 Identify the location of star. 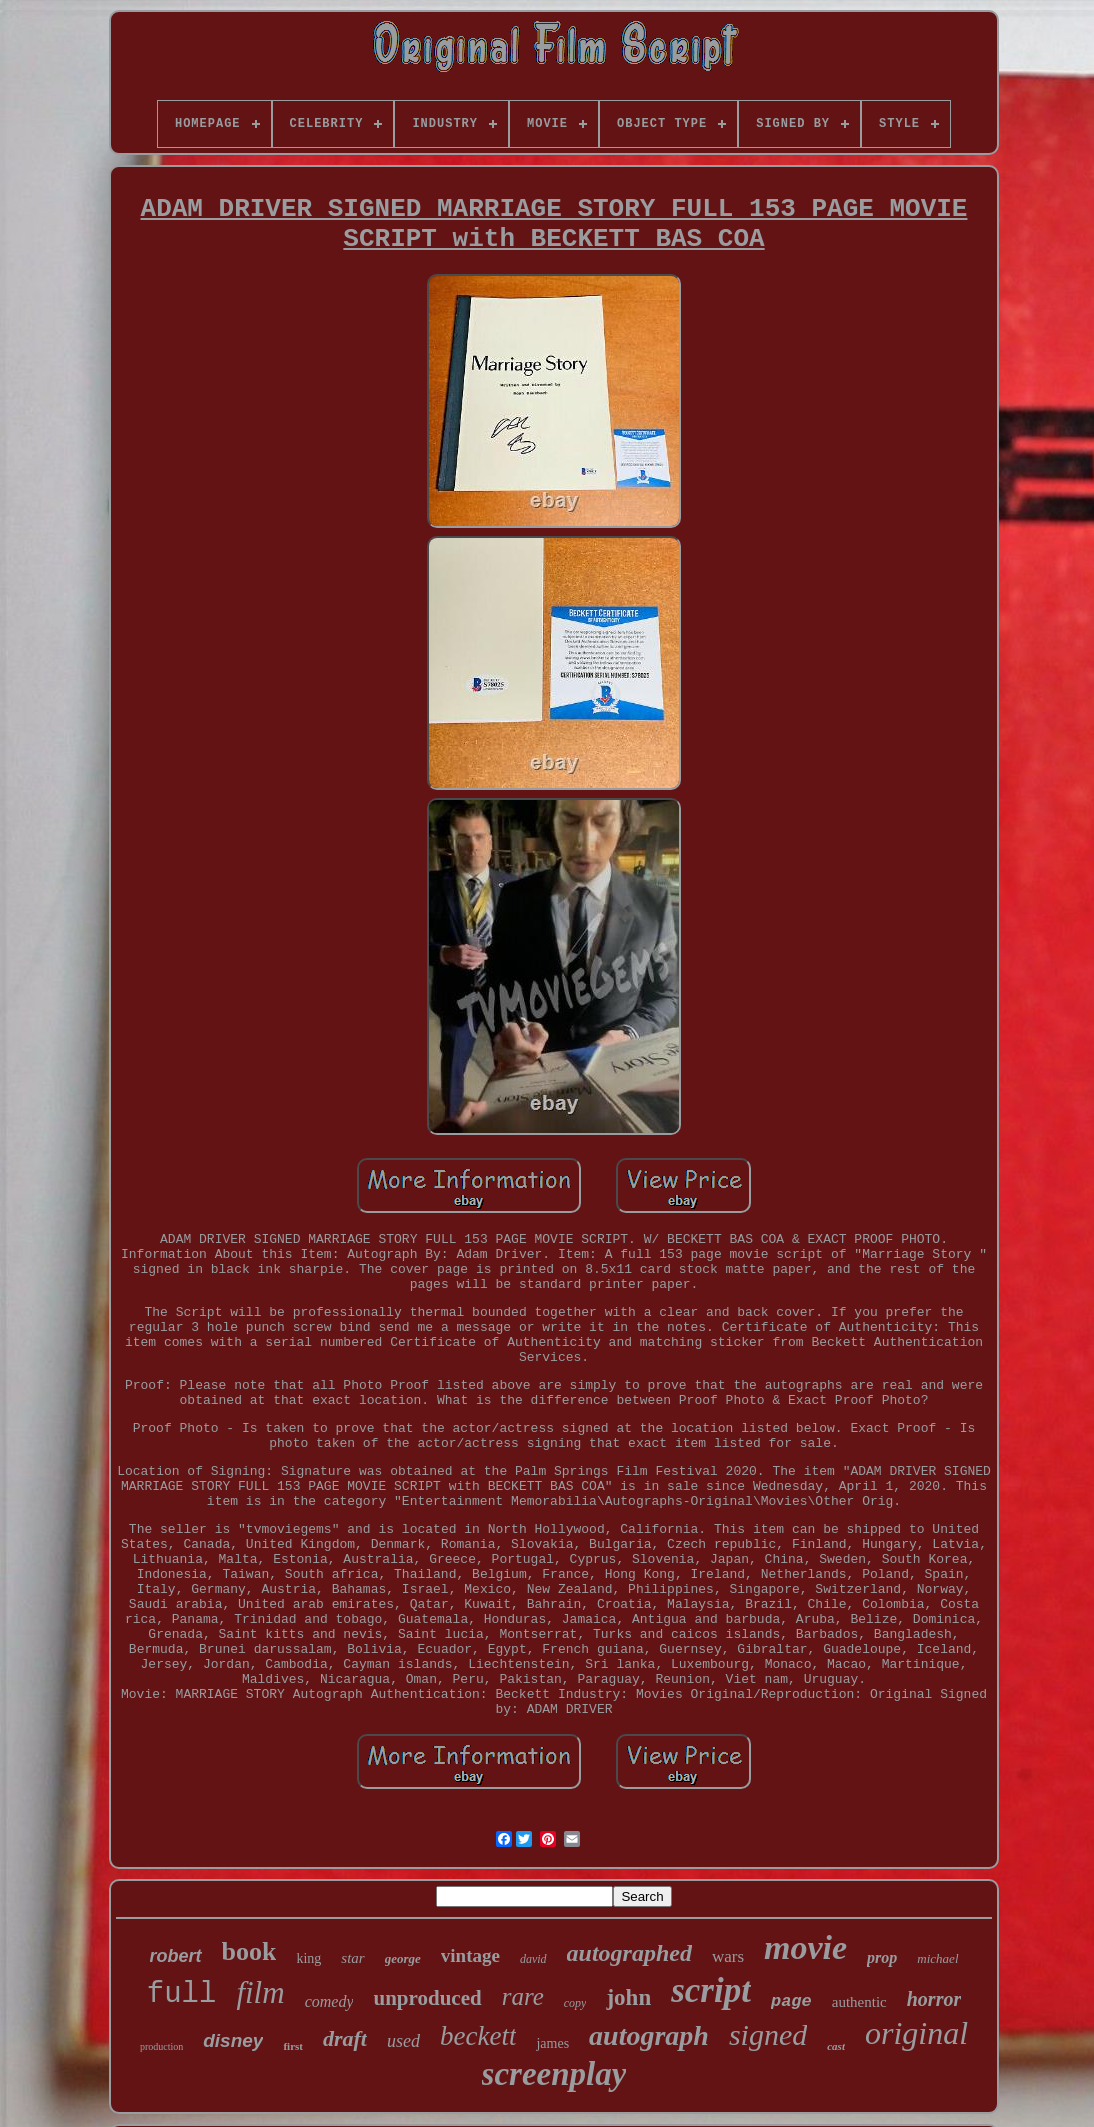
(352, 1958).